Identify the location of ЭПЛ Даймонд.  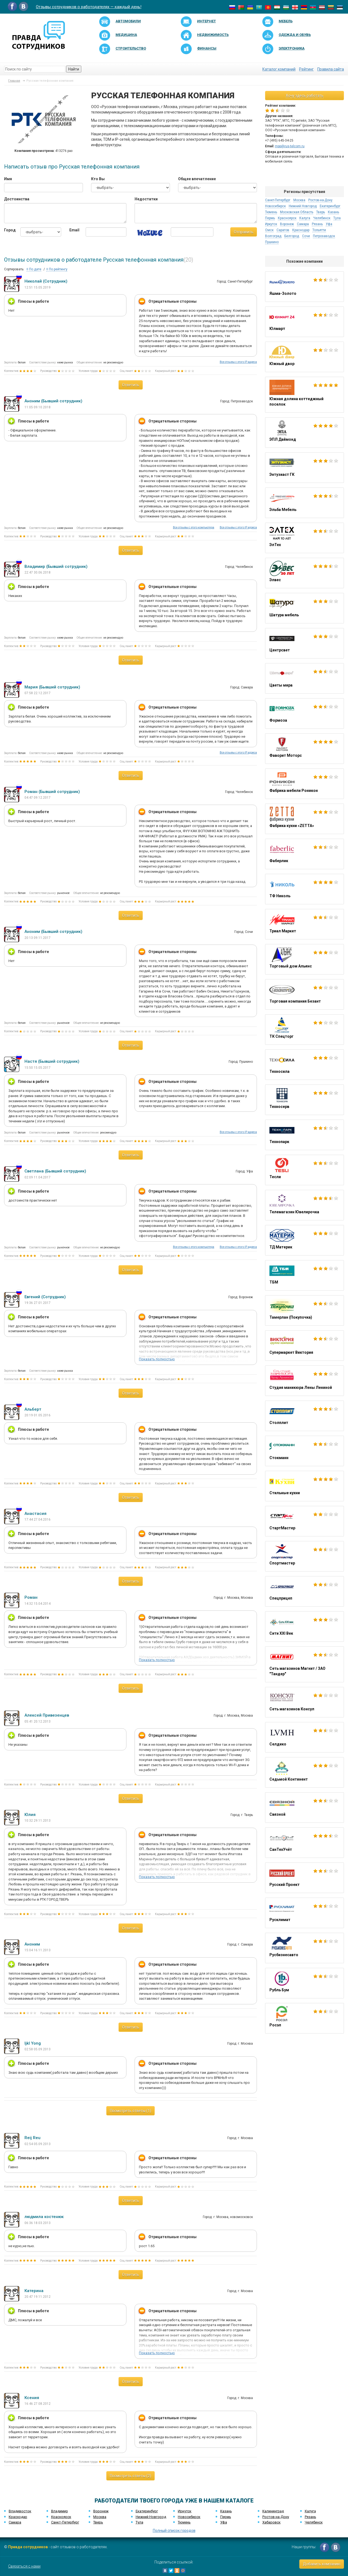
(304, 433).